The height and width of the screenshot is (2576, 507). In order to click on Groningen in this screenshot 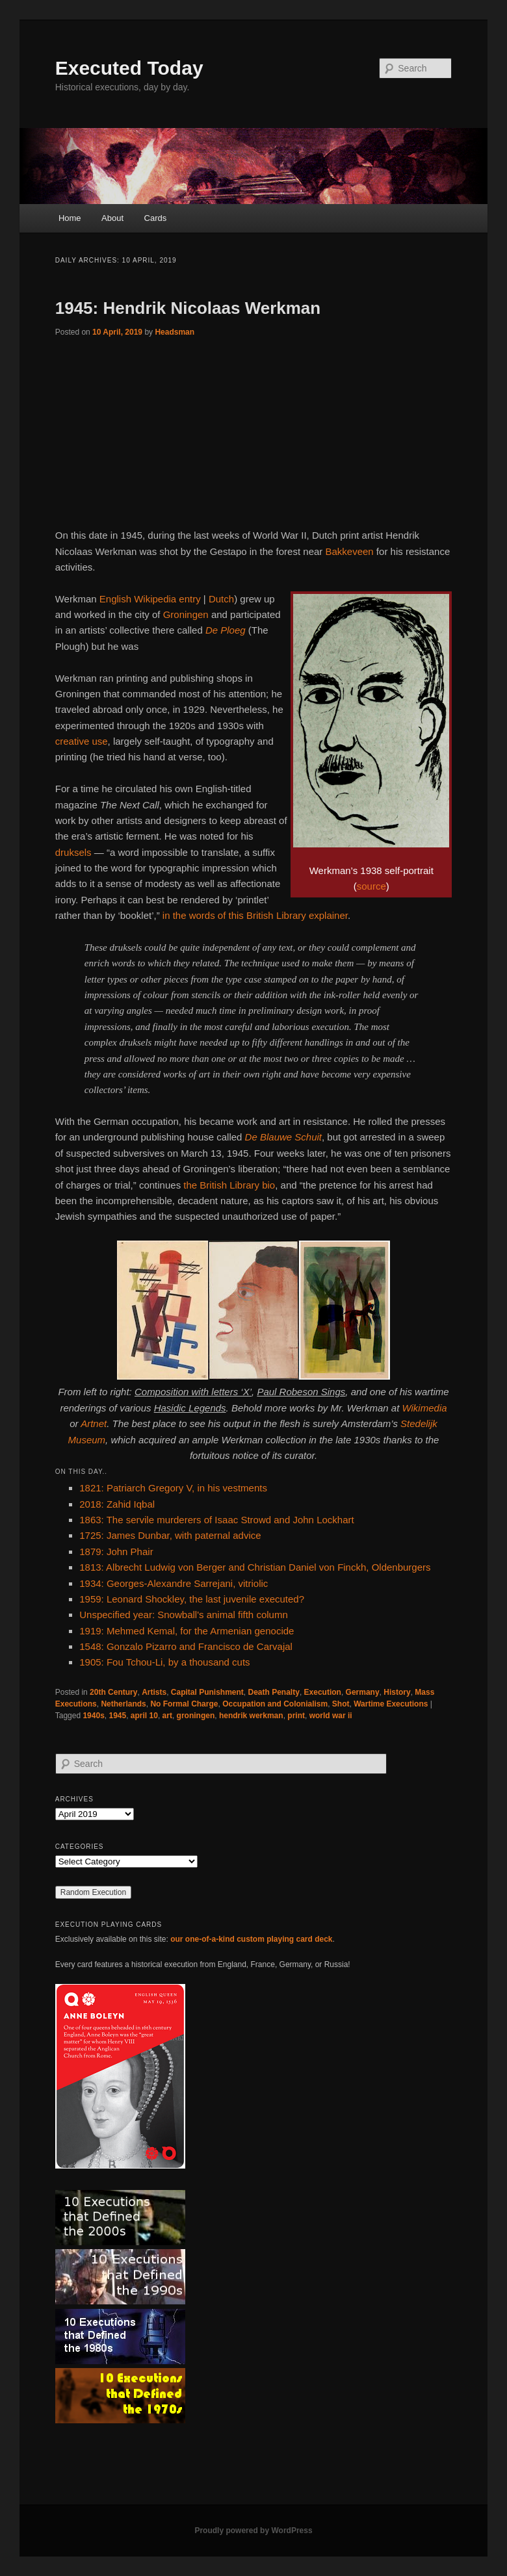, I will do `click(186, 614)`.